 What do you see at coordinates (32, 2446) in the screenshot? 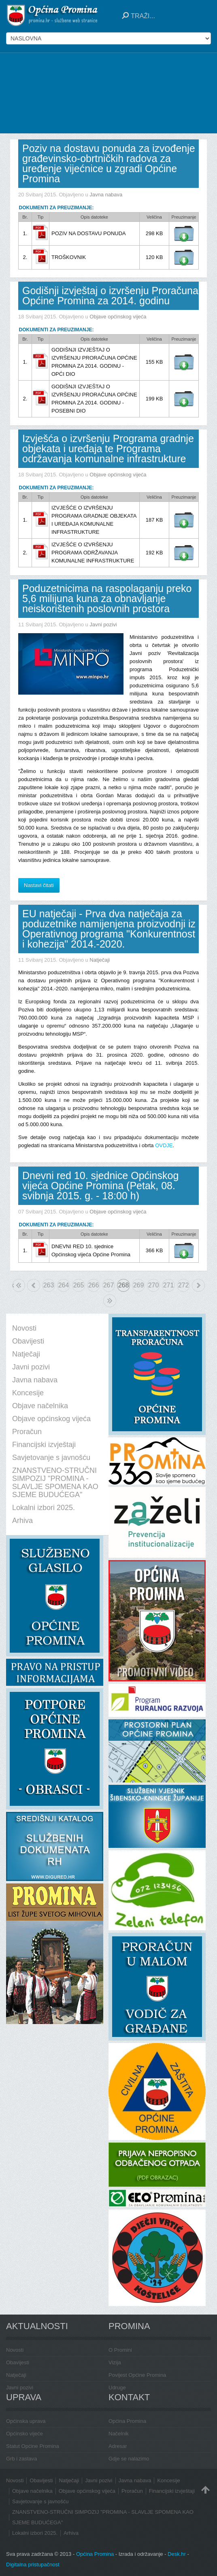
I see `Statut Općine Promina` at bounding box center [32, 2446].